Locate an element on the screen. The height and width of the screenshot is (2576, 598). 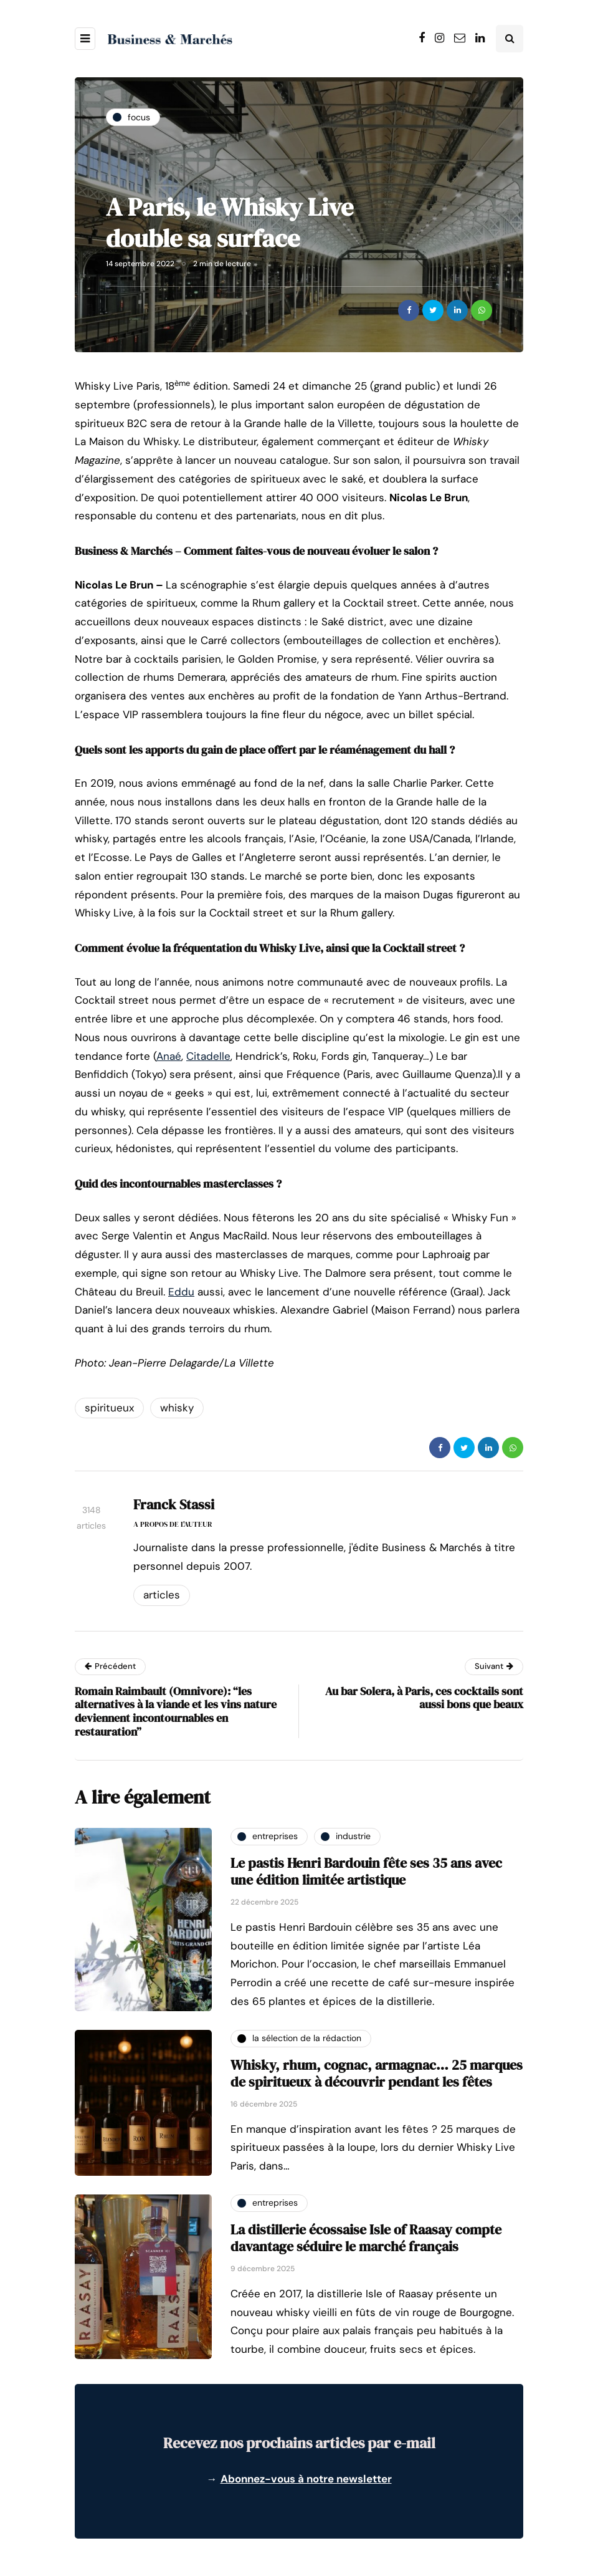
[Search toggle] is located at coordinates (509, 38).